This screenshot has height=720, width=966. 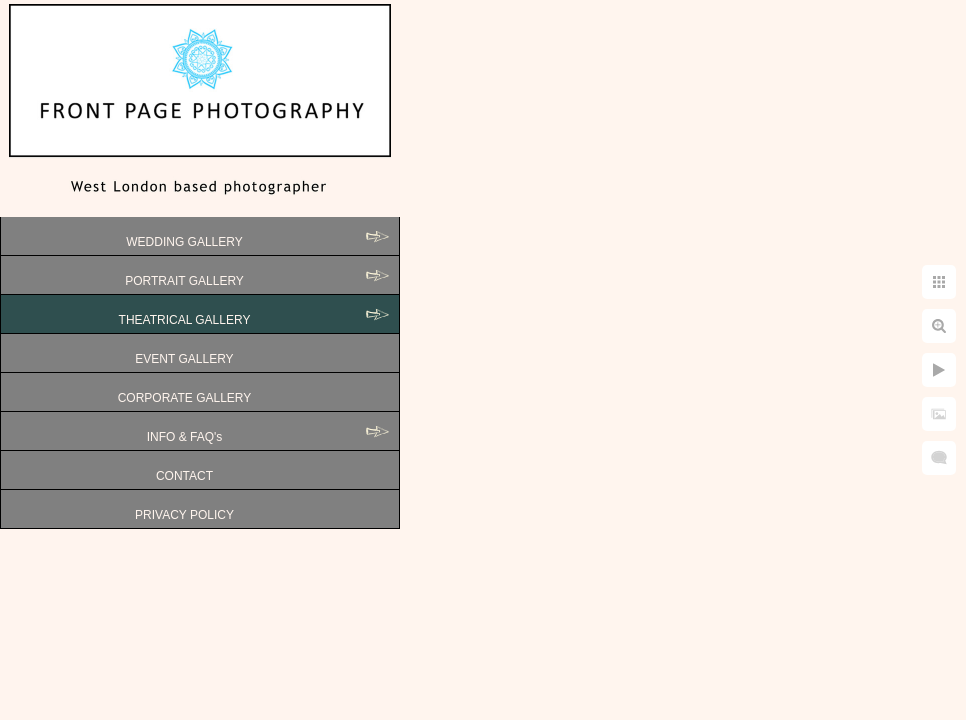 What do you see at coordinates (185, 437) in the screenshot?
I see `INFO & FAQ's` at bounding box center [185, 437].